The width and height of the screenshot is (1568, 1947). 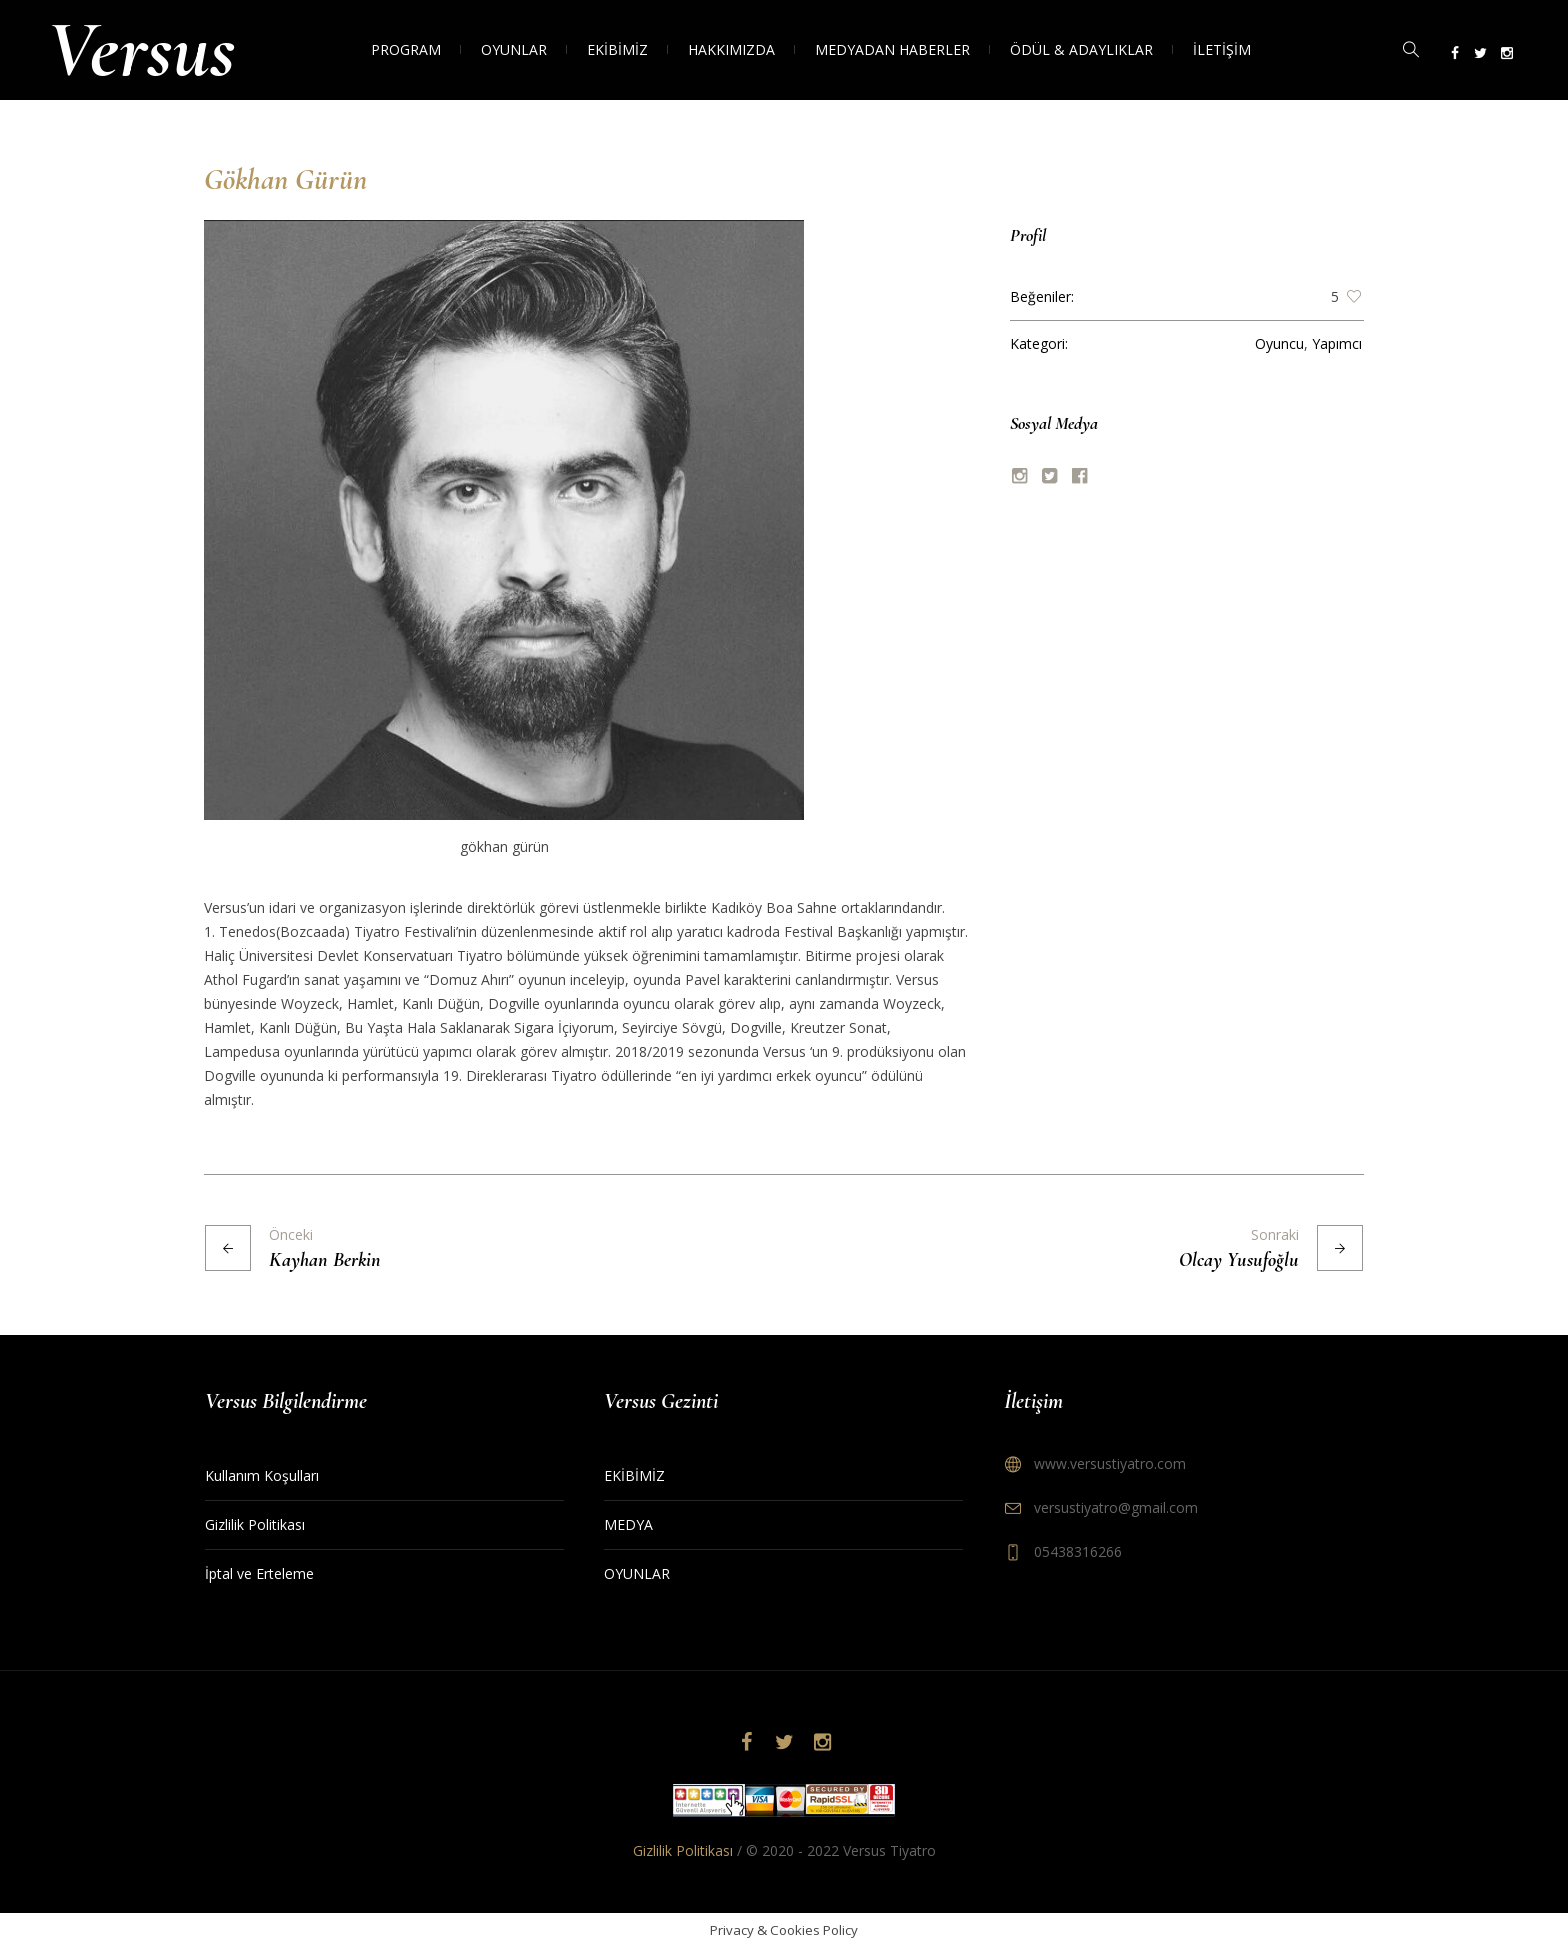 I want to click on Olcay Yusufoğlu, so click(x=1239, y=1260).